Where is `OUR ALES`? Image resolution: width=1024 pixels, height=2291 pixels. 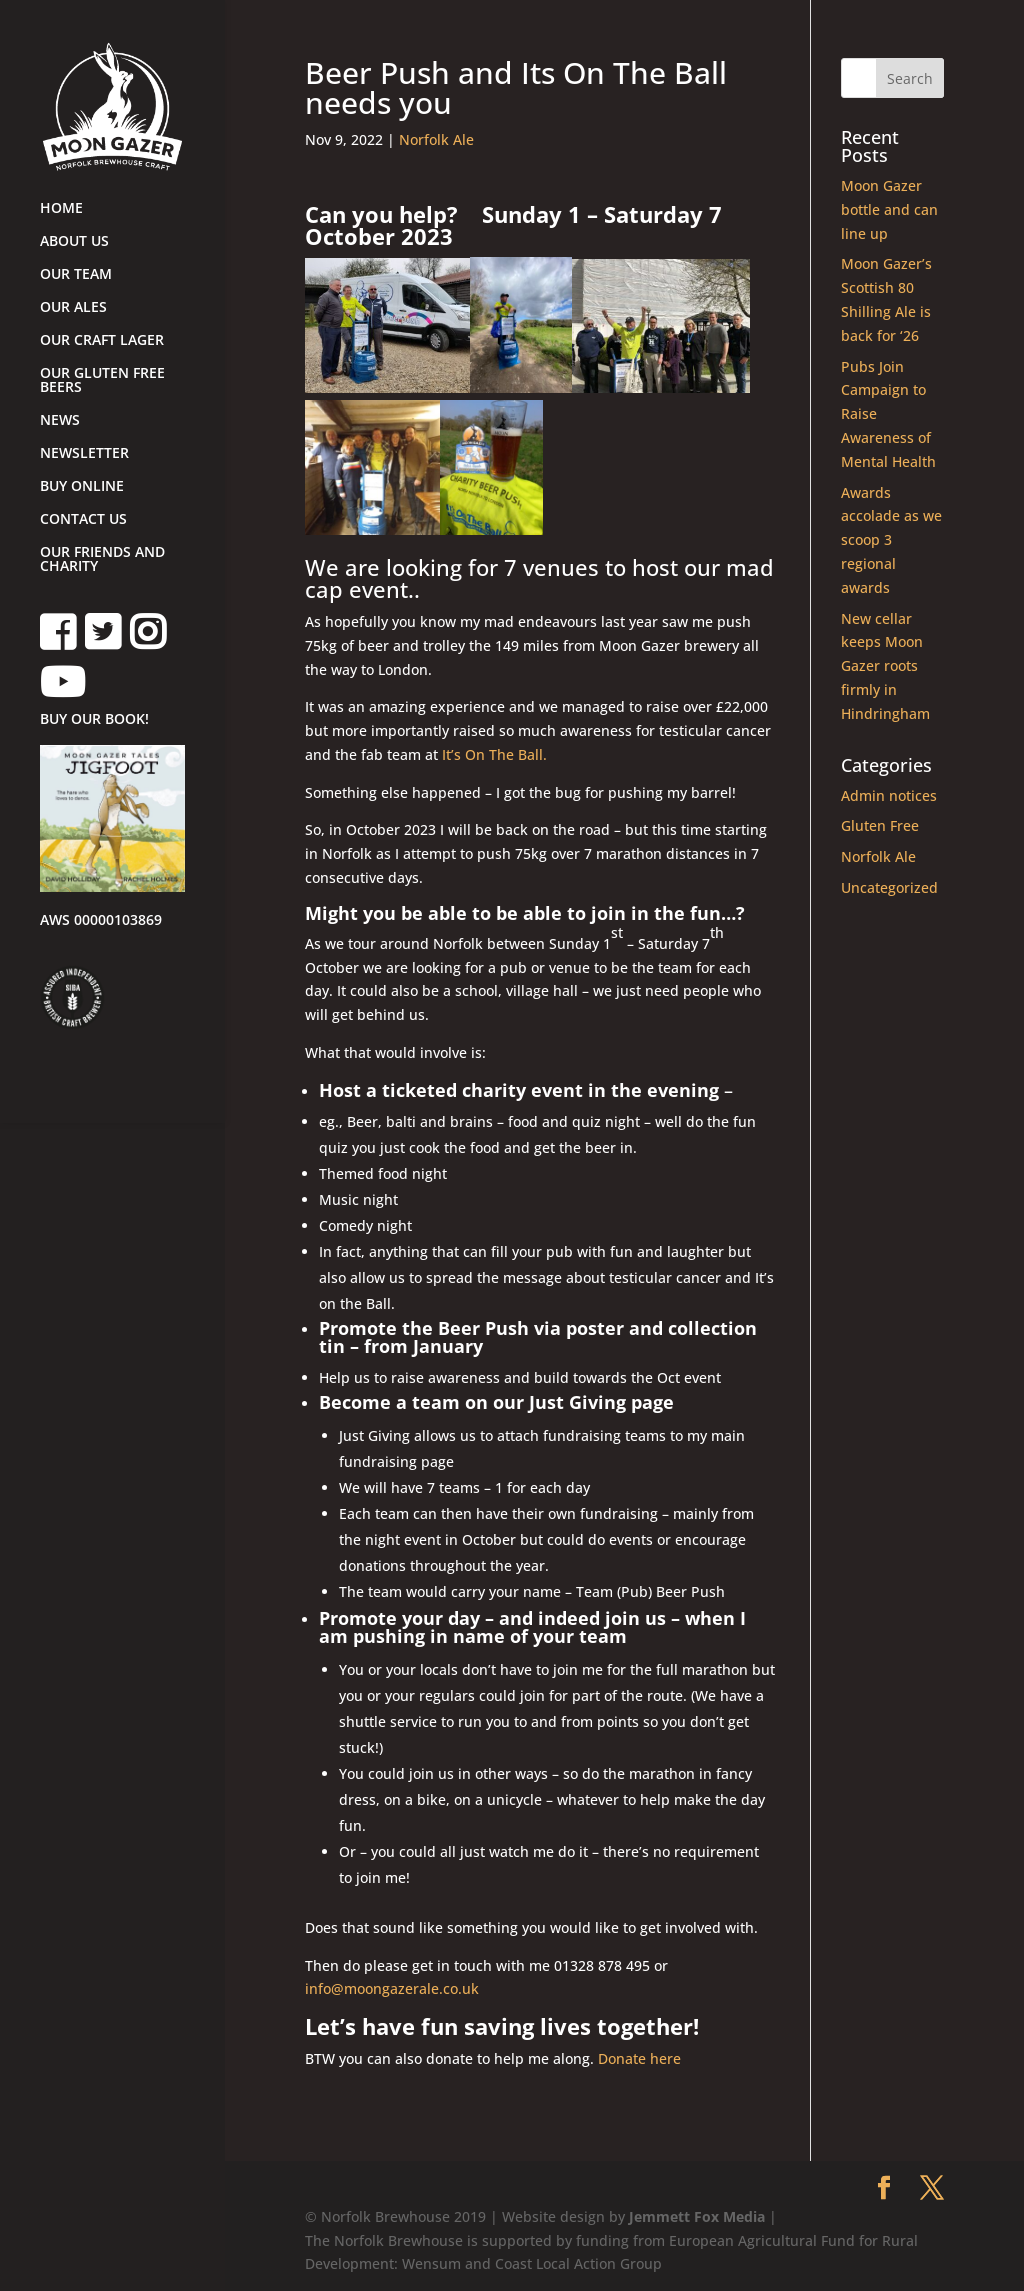
OUR ALES is located at coordinates (73, 308).